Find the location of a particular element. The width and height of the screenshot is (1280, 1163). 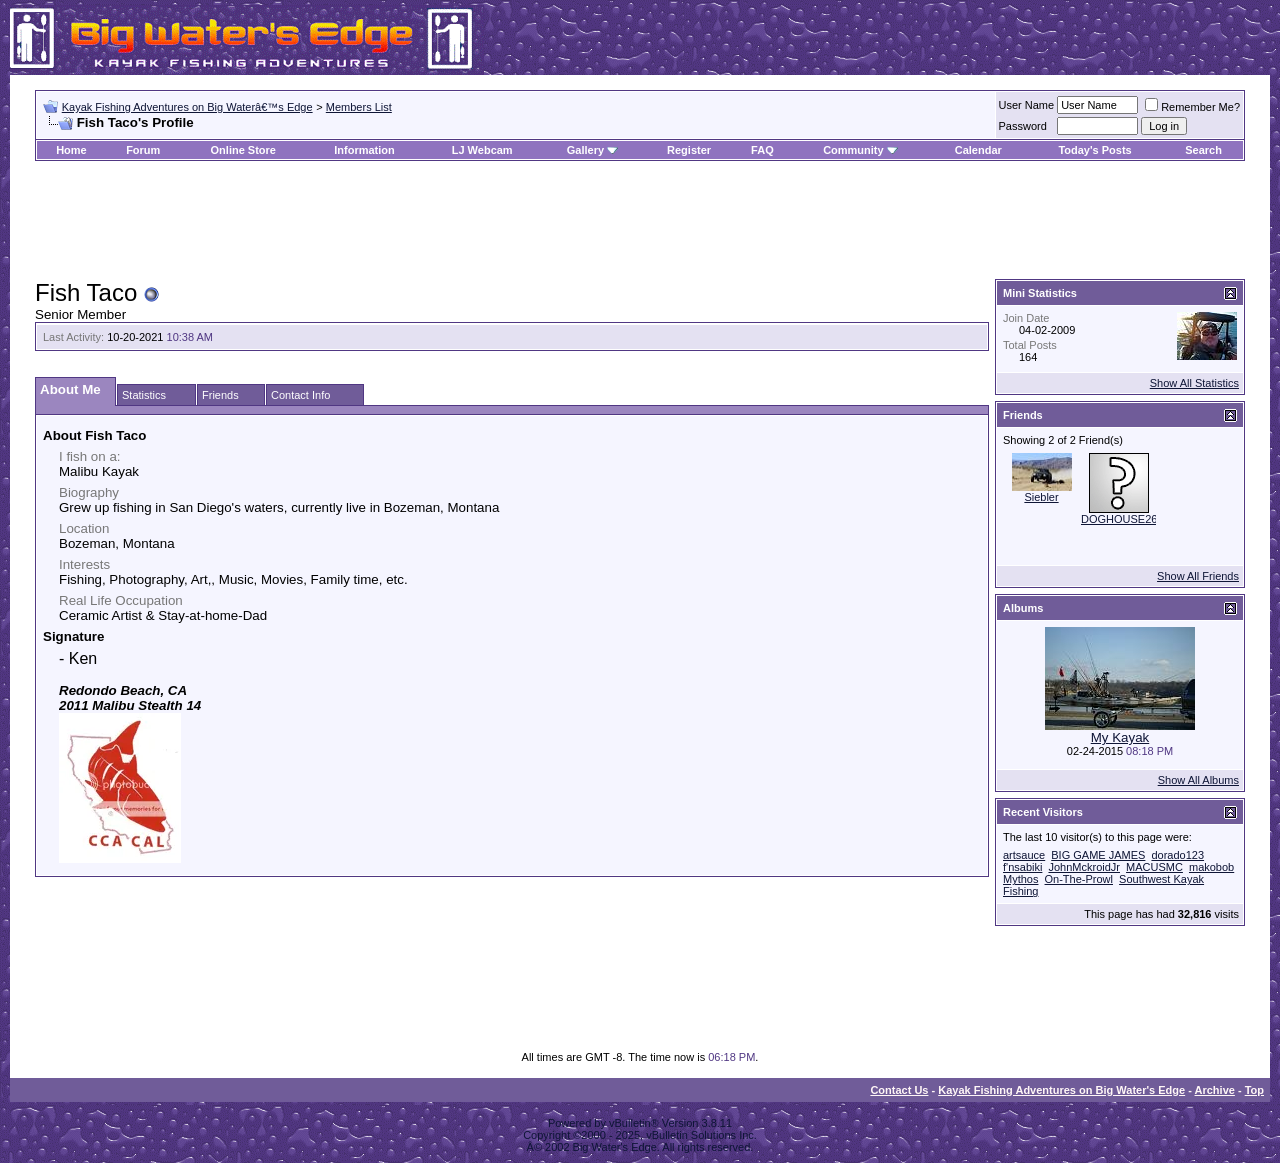

Home is located at coordinates (71, 150).